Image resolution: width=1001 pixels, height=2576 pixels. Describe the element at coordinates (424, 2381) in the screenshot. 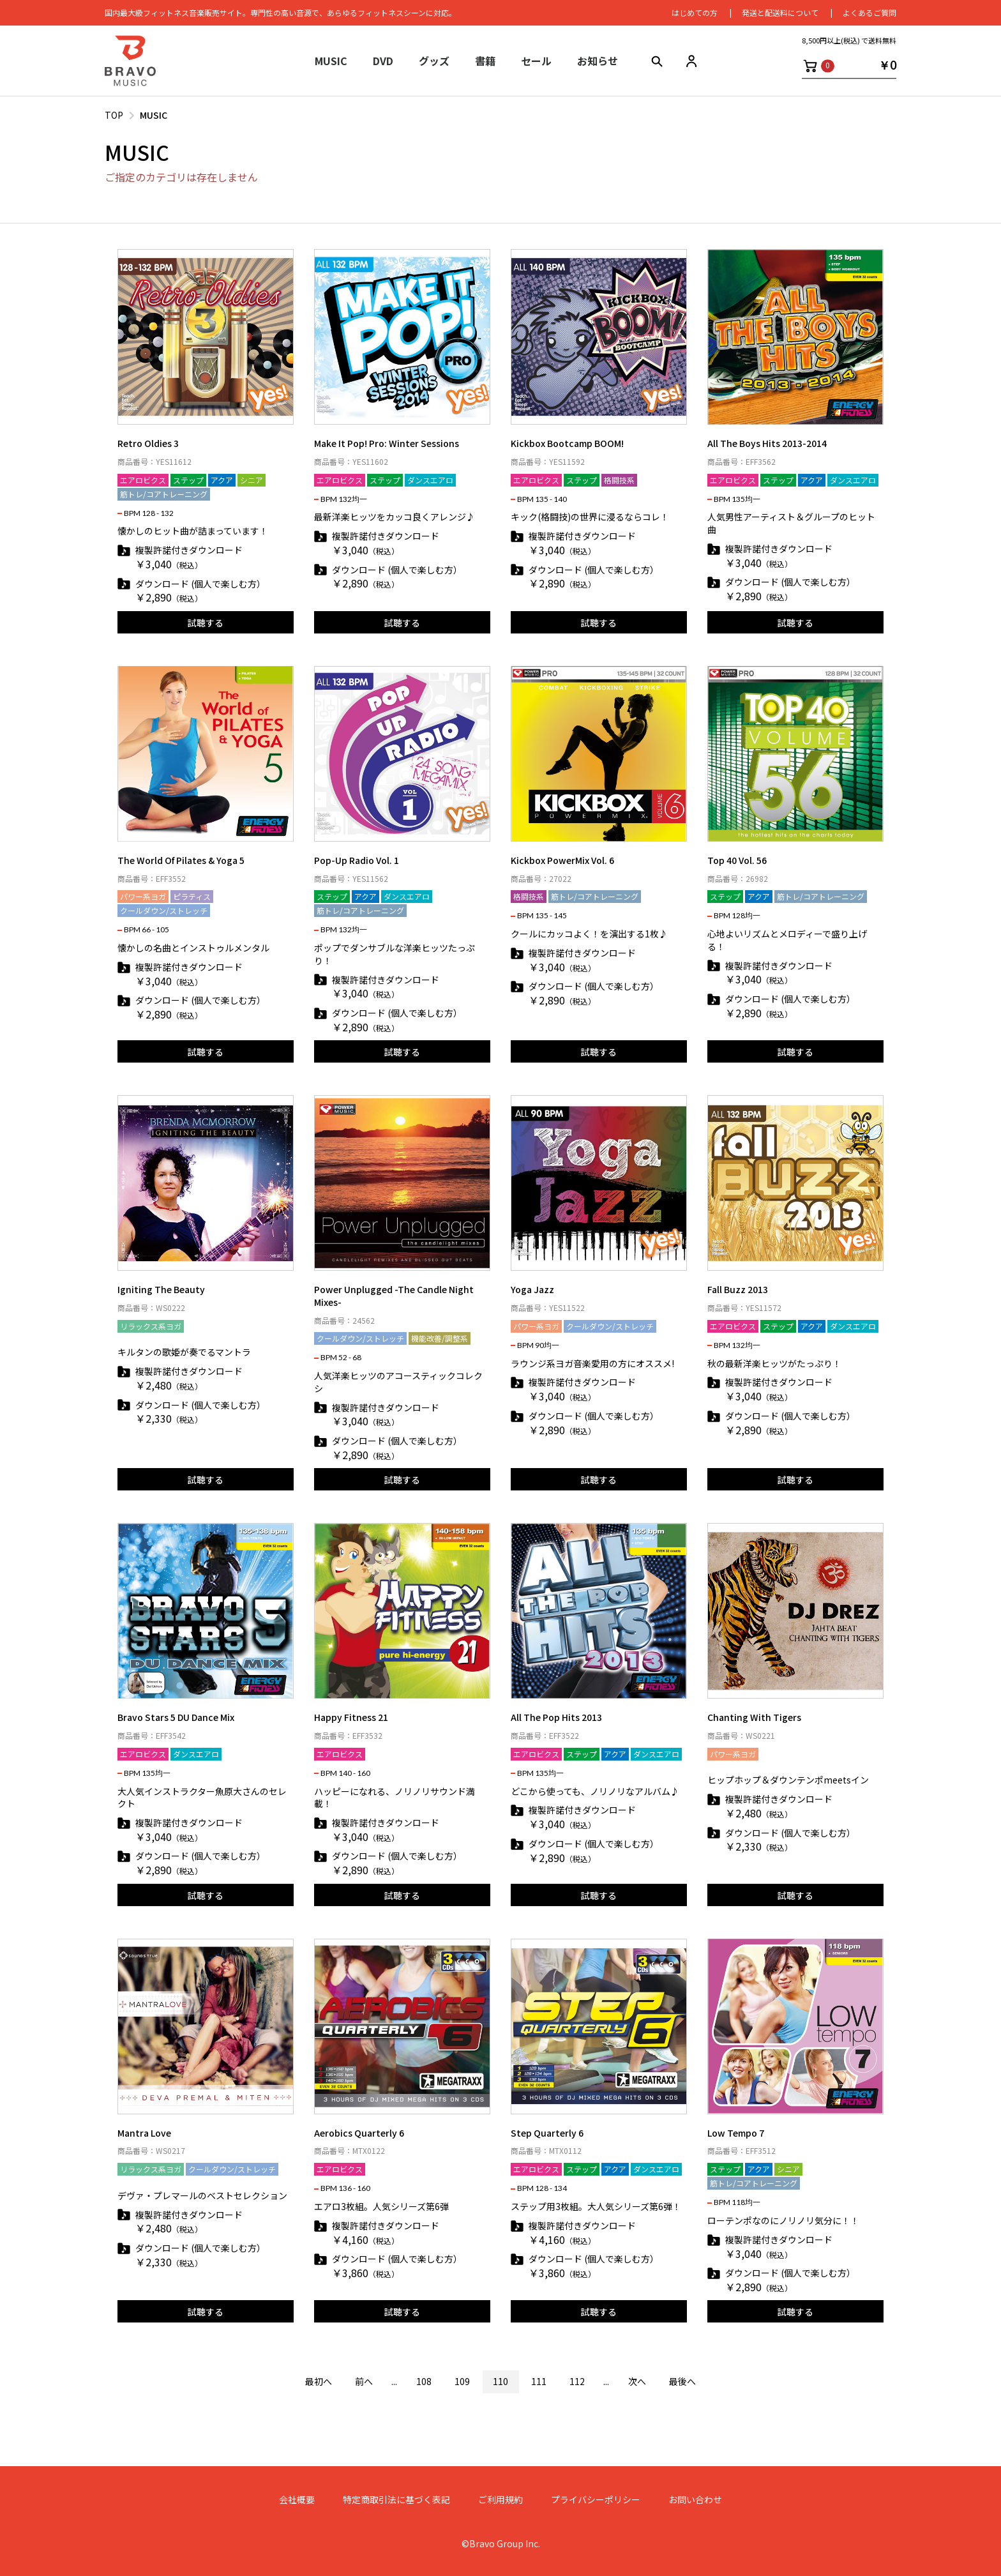

I see `108` at that location.